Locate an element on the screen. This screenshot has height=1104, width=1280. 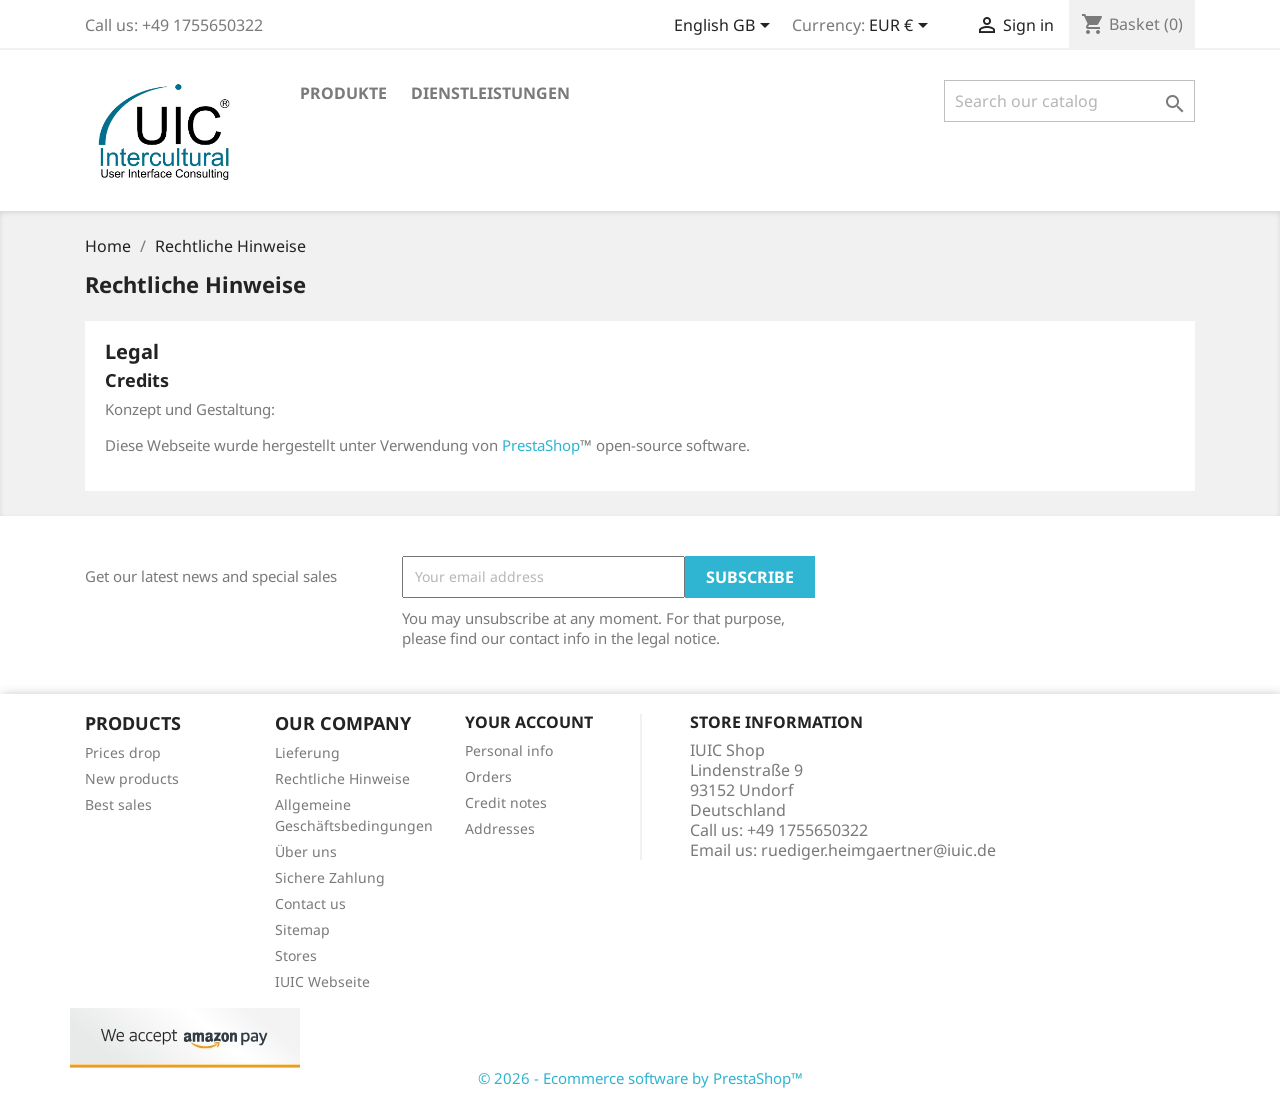
Contact us is located at coordinates (310, 903).